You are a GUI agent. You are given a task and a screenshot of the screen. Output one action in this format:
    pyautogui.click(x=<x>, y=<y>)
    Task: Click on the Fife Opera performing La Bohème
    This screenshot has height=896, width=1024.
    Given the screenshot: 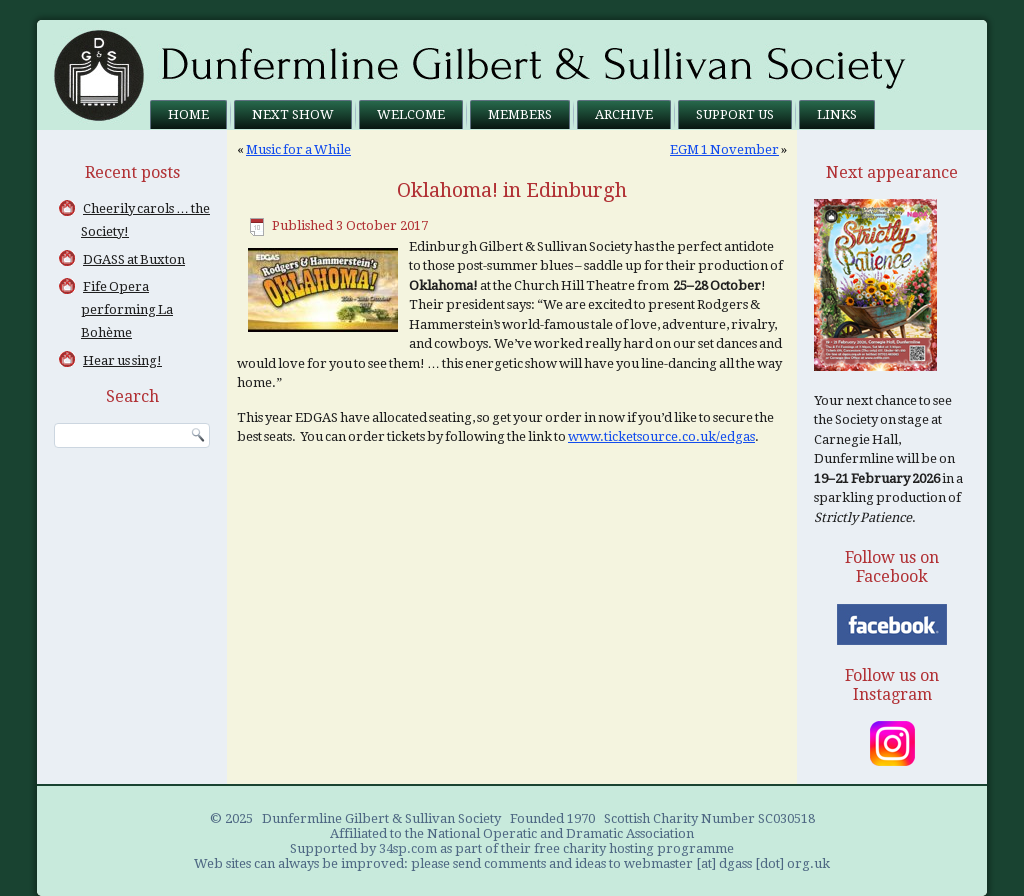 What is the action you would take?
    pyautogui.click(x=127, y=309)
    